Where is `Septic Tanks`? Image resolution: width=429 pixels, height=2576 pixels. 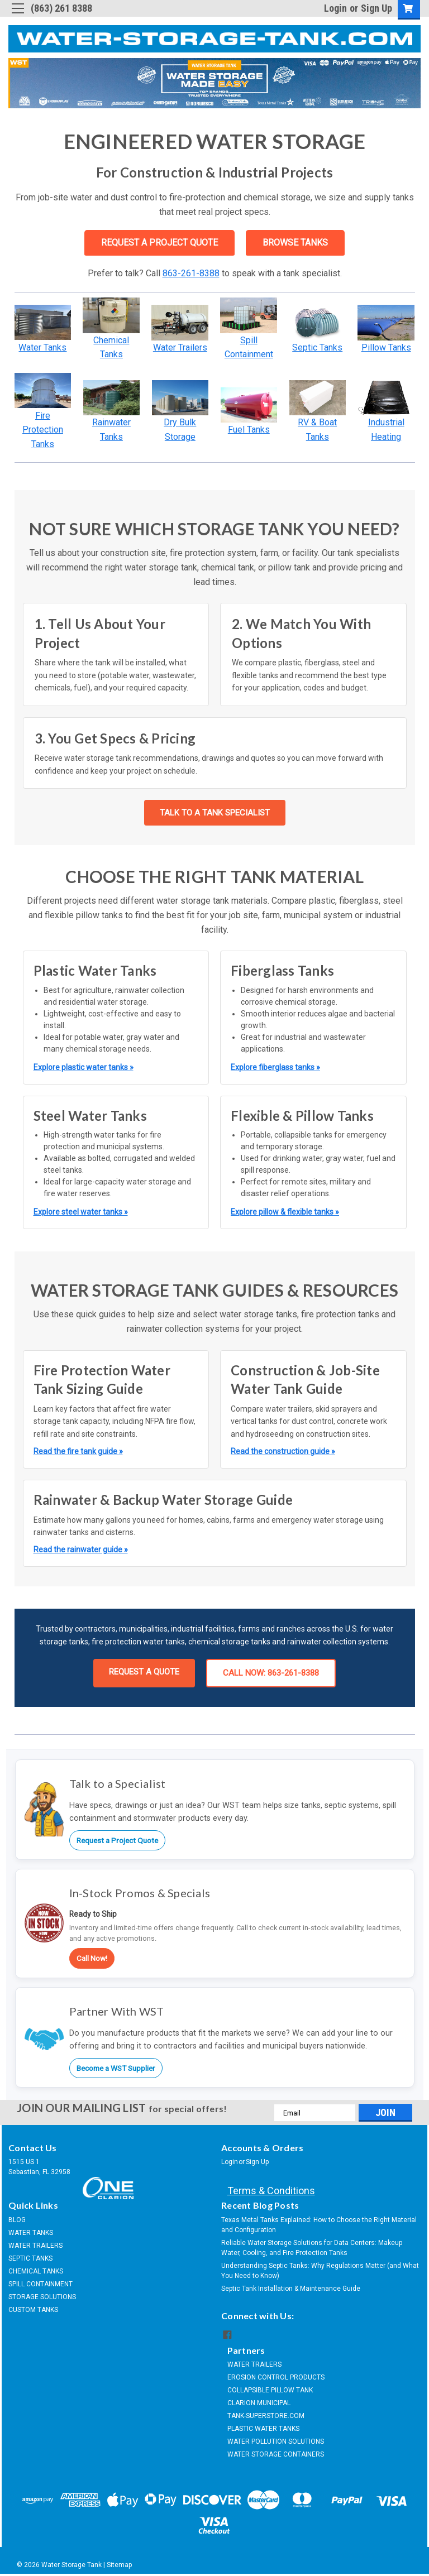 Septic Tanks is located at coordinates (317, 347).